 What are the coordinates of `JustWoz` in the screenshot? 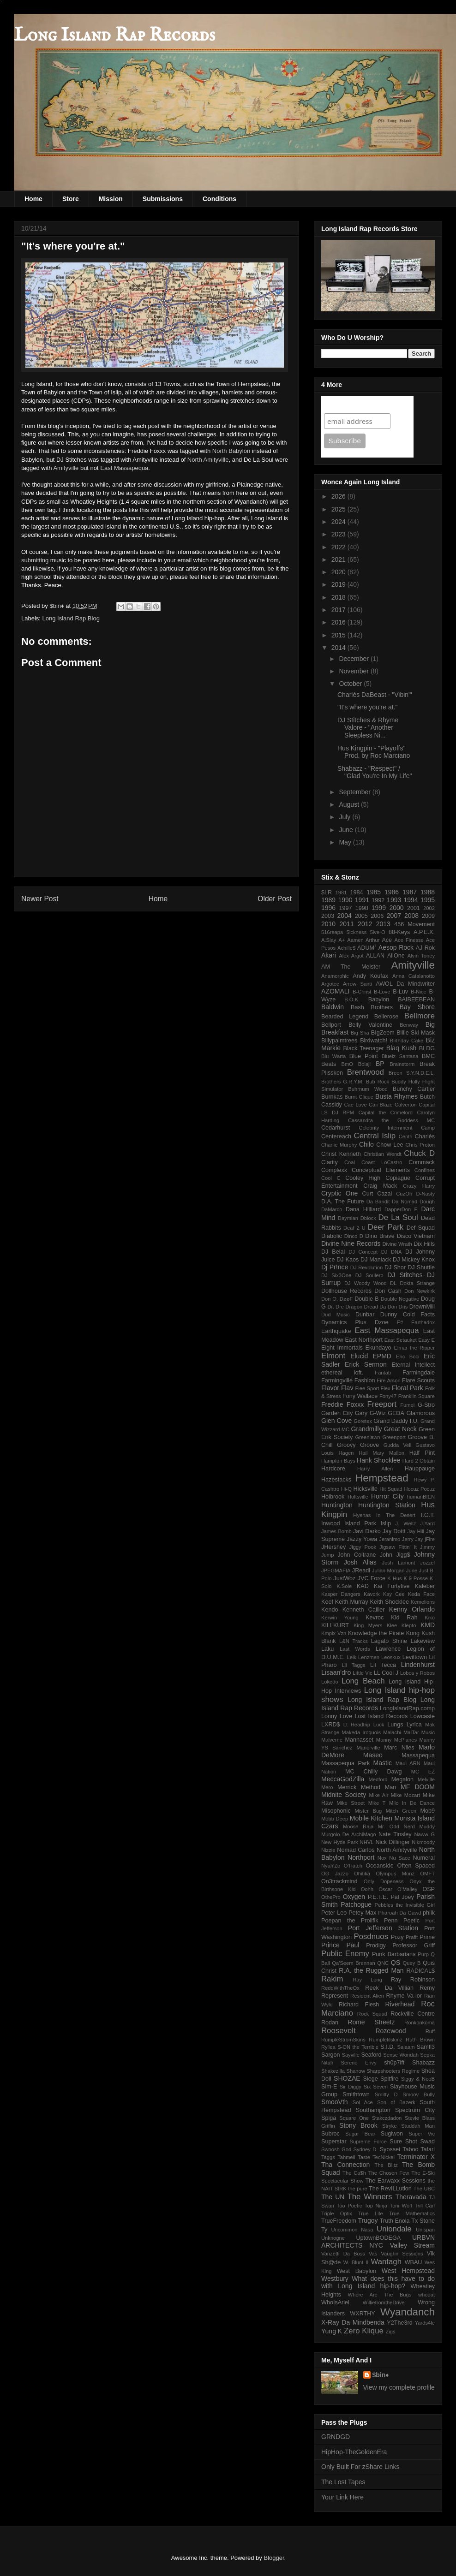 It's located at (344, 1578).